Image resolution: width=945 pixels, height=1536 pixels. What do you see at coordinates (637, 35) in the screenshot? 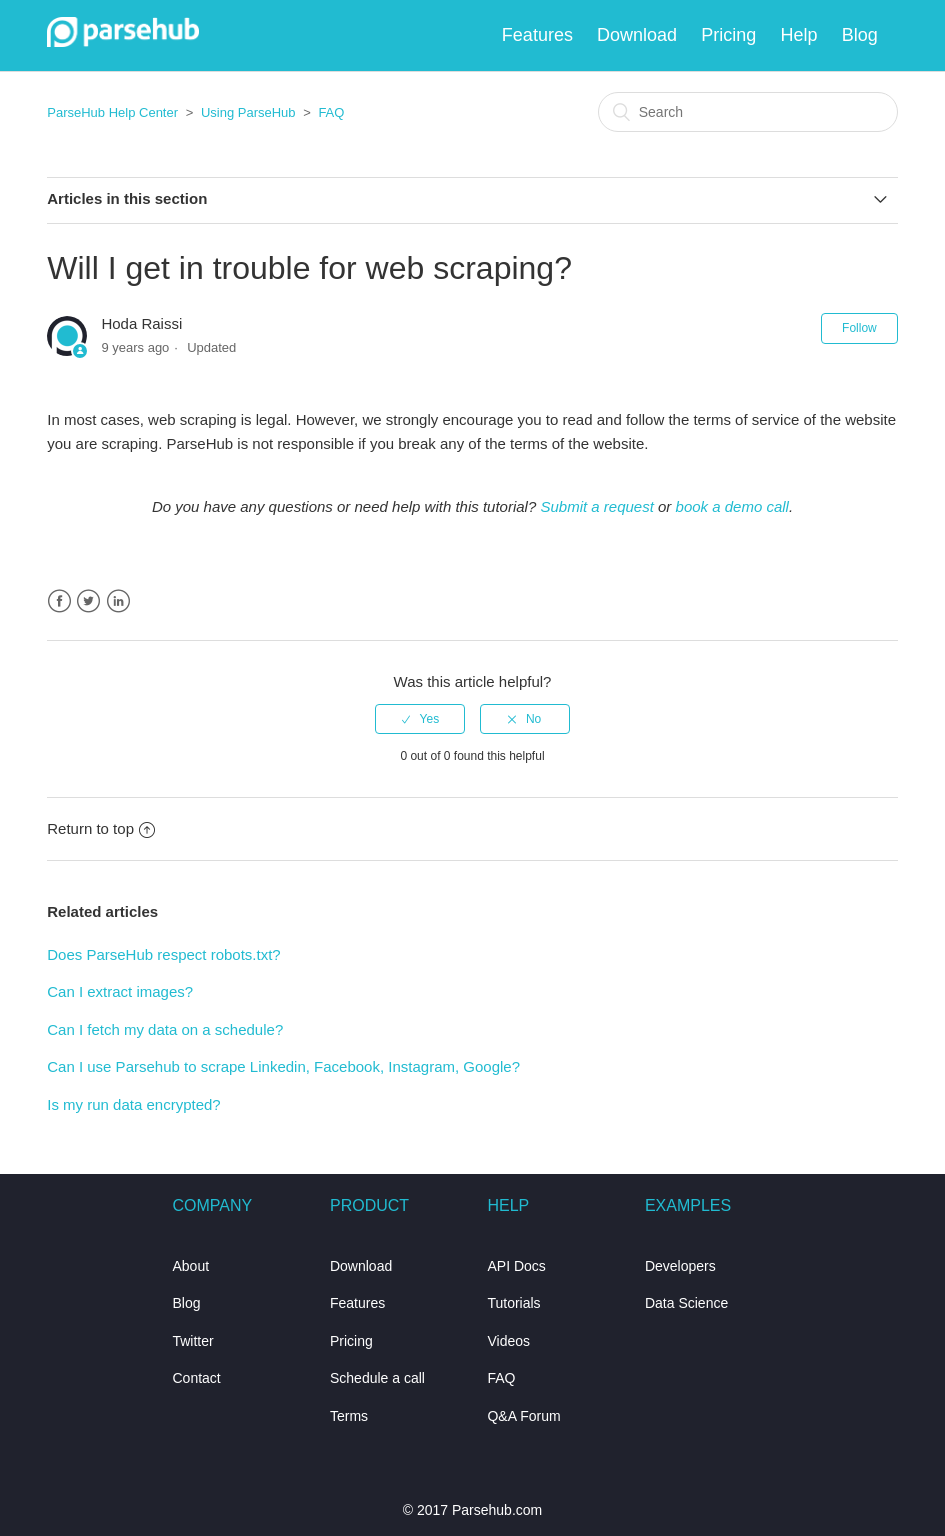
I see `Download` at bounding box center [637, 35].